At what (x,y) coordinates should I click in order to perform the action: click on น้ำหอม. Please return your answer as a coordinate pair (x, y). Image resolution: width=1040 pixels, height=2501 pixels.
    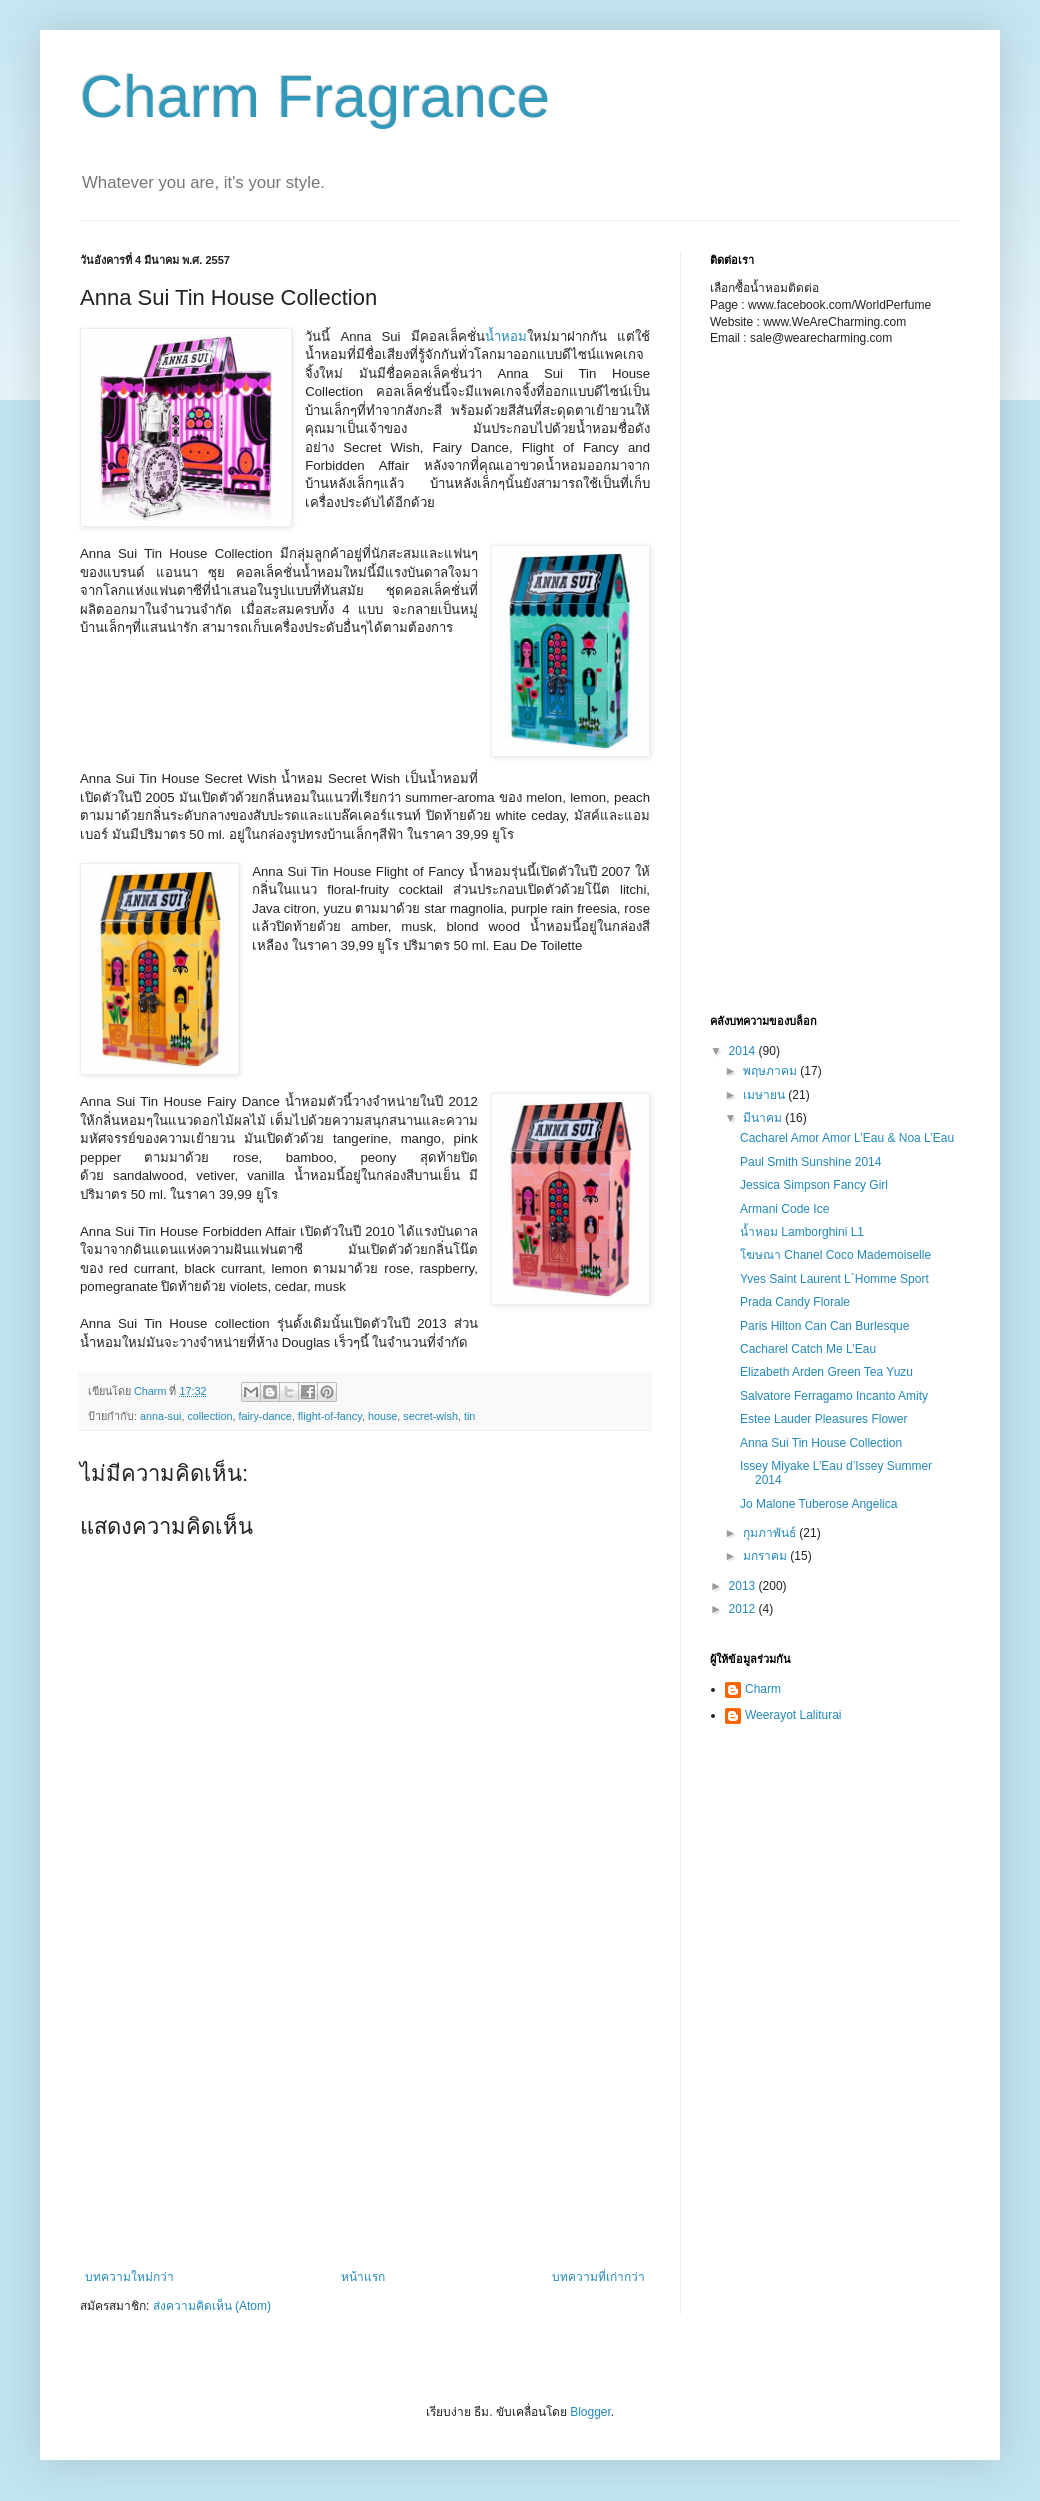
    Looking at the image, I should click on (506, 336).